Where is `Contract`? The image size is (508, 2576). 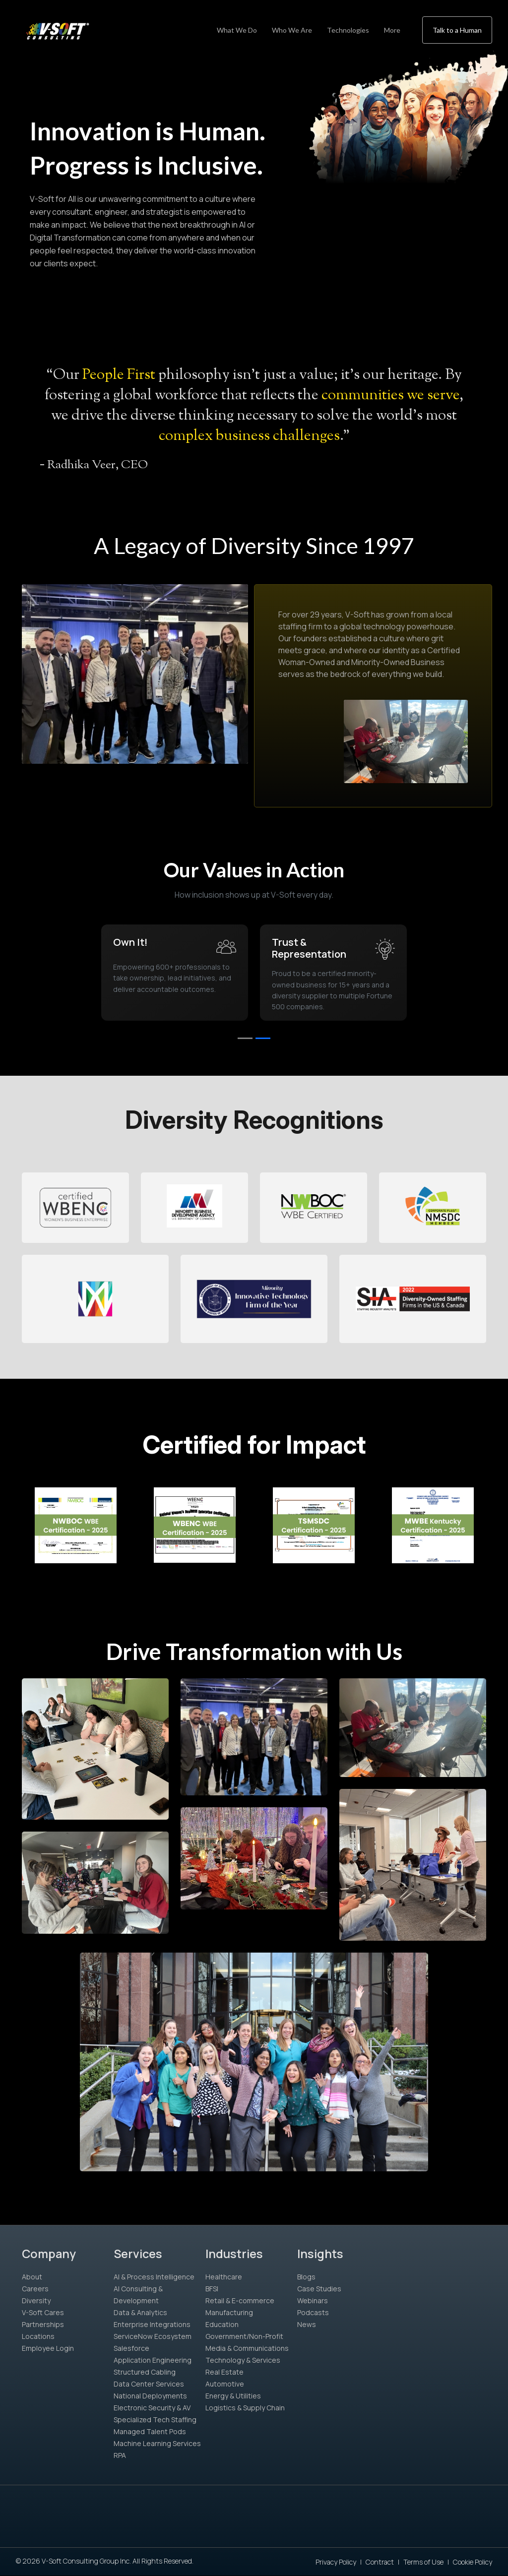 Contract is located at coordinates (380, 2562).